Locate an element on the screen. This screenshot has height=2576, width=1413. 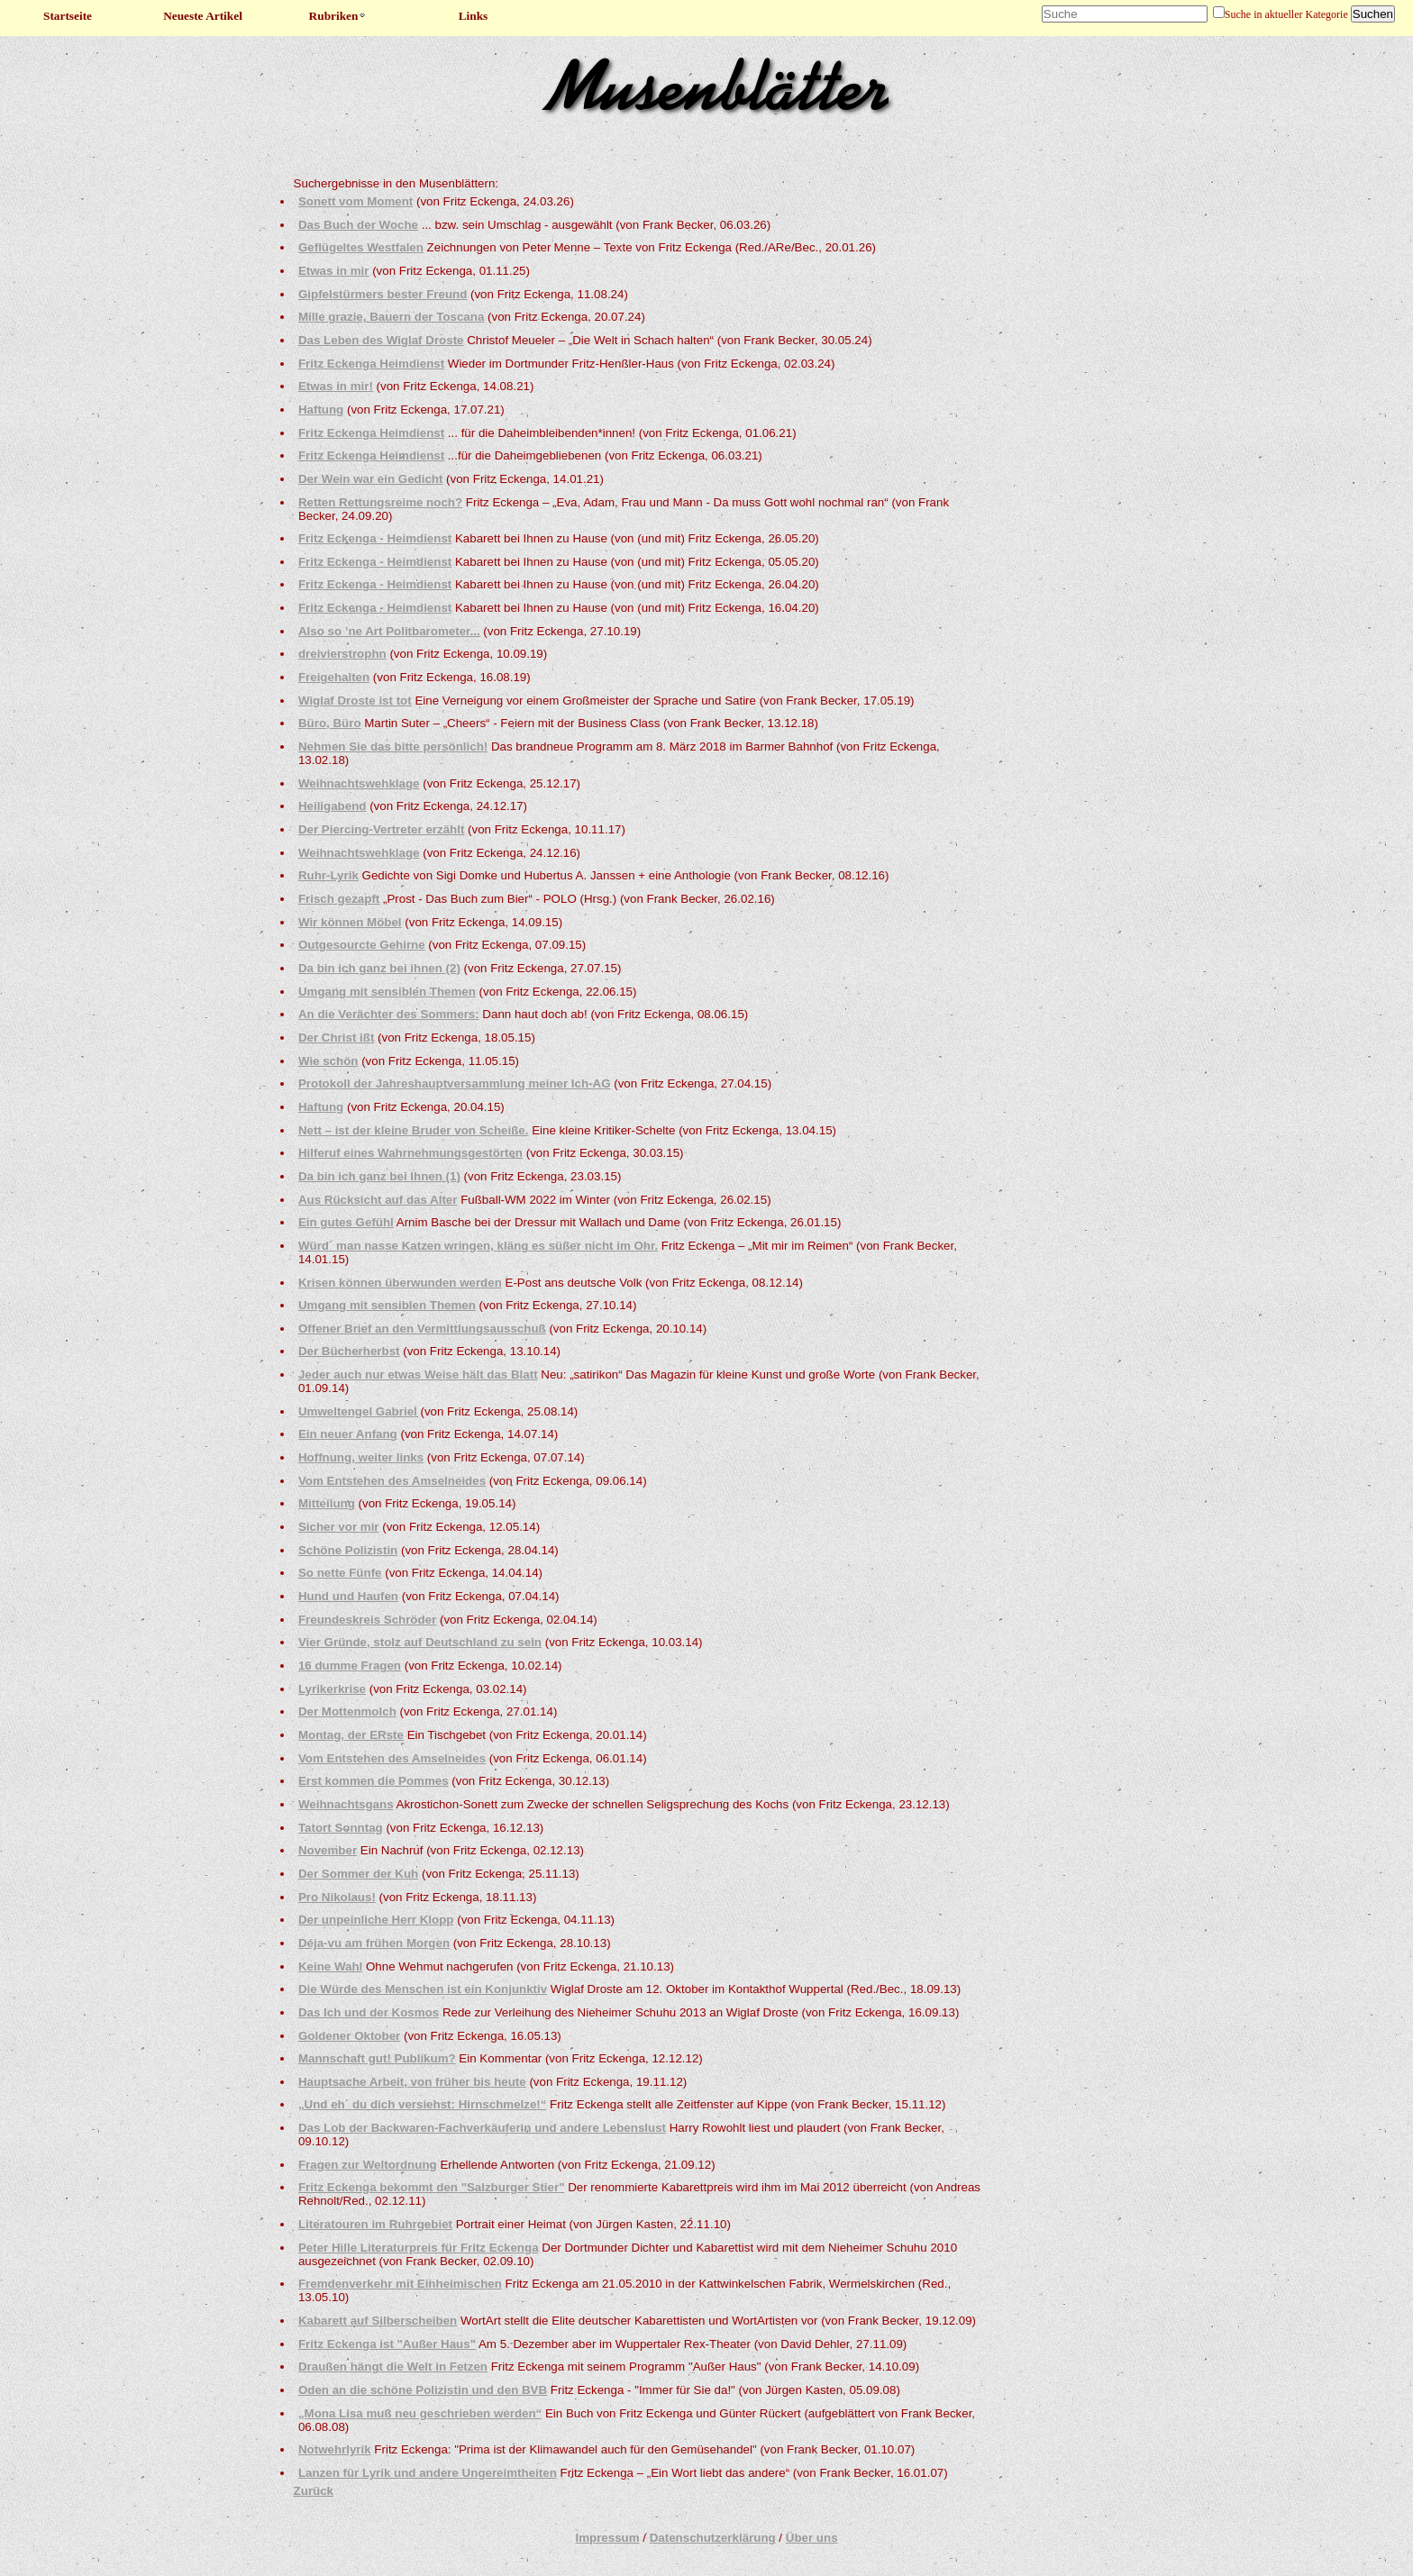
Outgesourcte Gehirne is located at coordinates (361, 944).